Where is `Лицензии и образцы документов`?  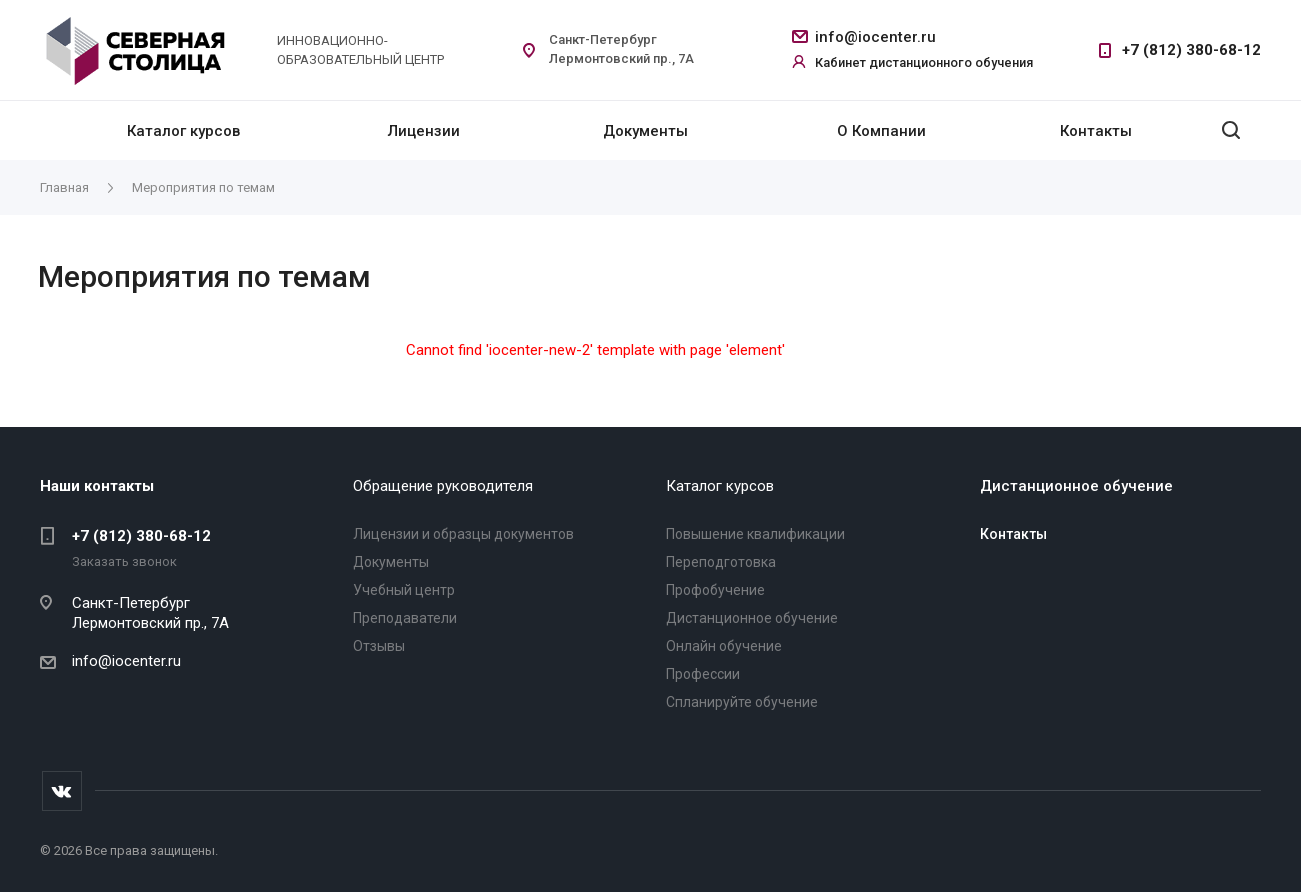 Лицензии и образцы документов is located at coordinates (463, 534).